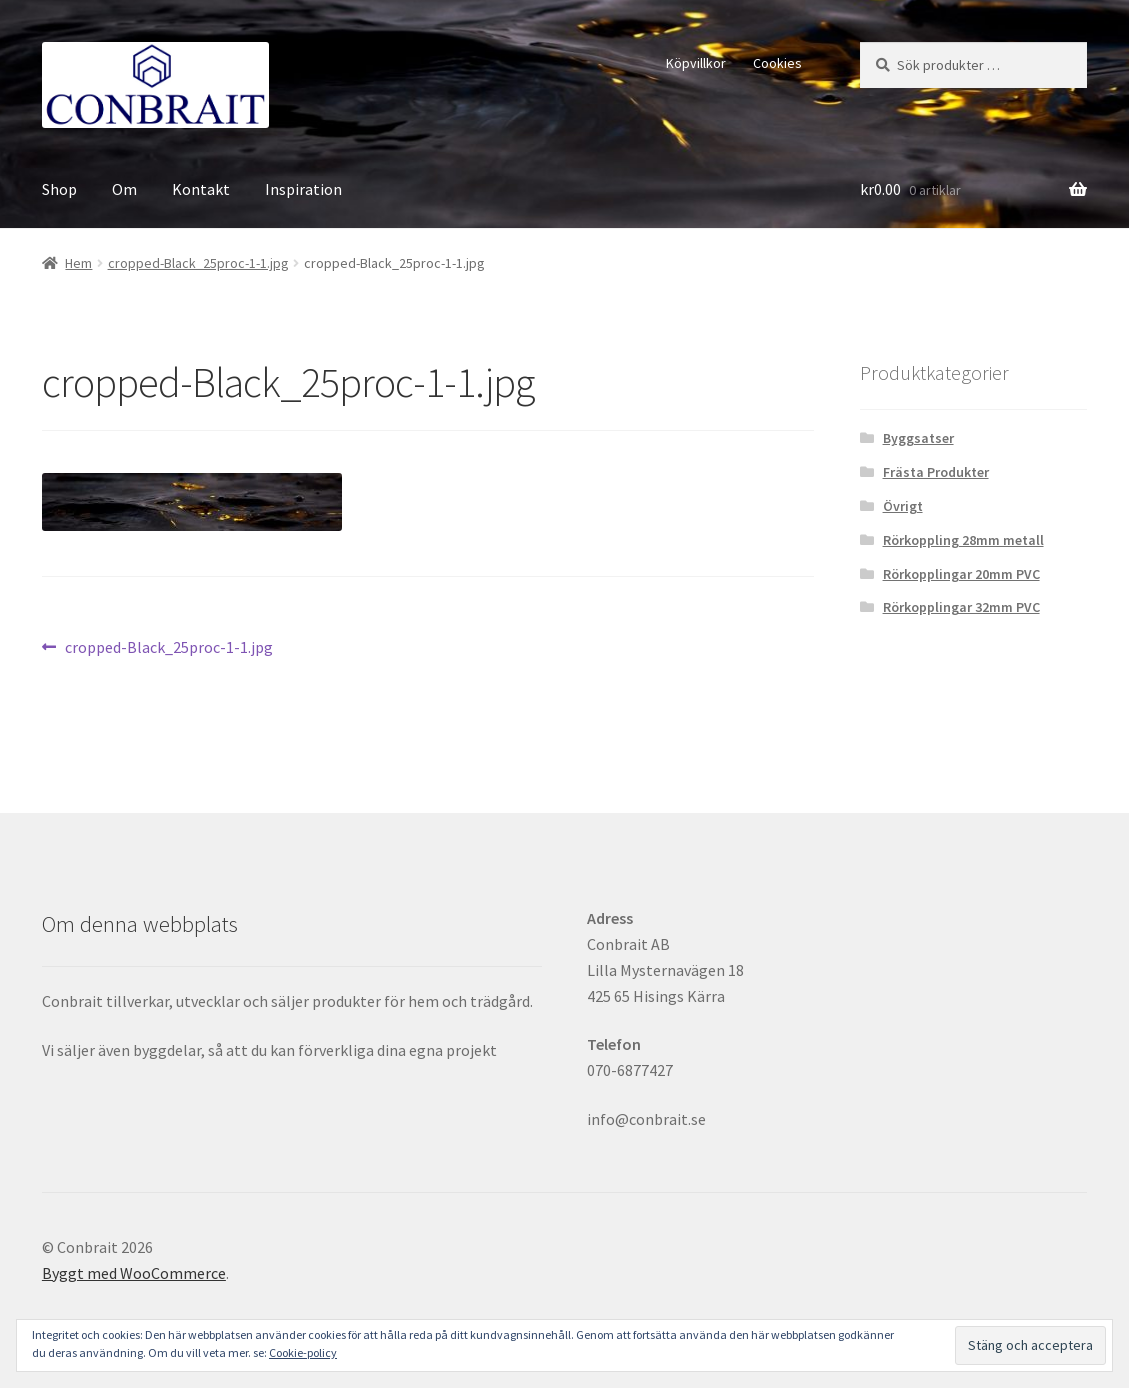 This screenshot has height=1388, width=1129. What do you see at coordinates (696, 63) in the screenshot?
I see `Köpvillkor` at bounding box center [696, 63].